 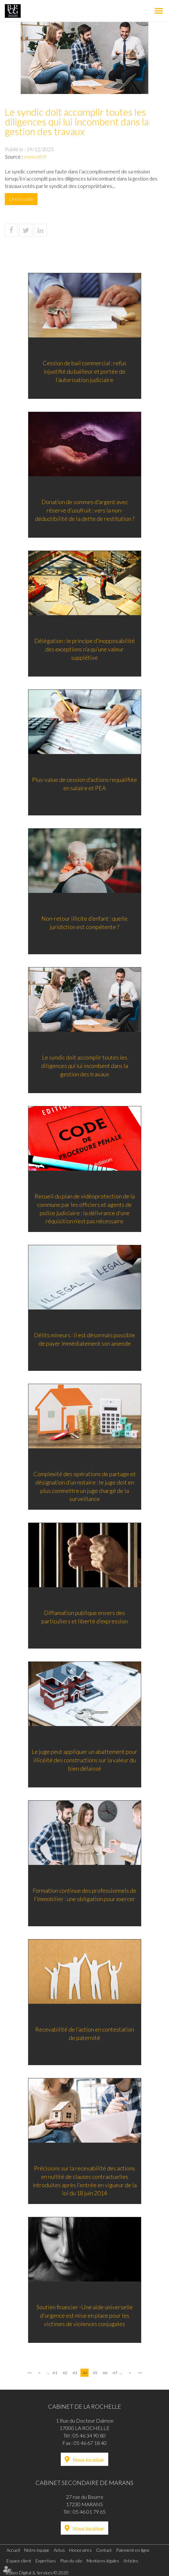 What do you see at coordinates (84, 2035) in the screenshot?
I see `Recevabilité de l’action en contestation de paternité` at bounding box center [84, 2035].